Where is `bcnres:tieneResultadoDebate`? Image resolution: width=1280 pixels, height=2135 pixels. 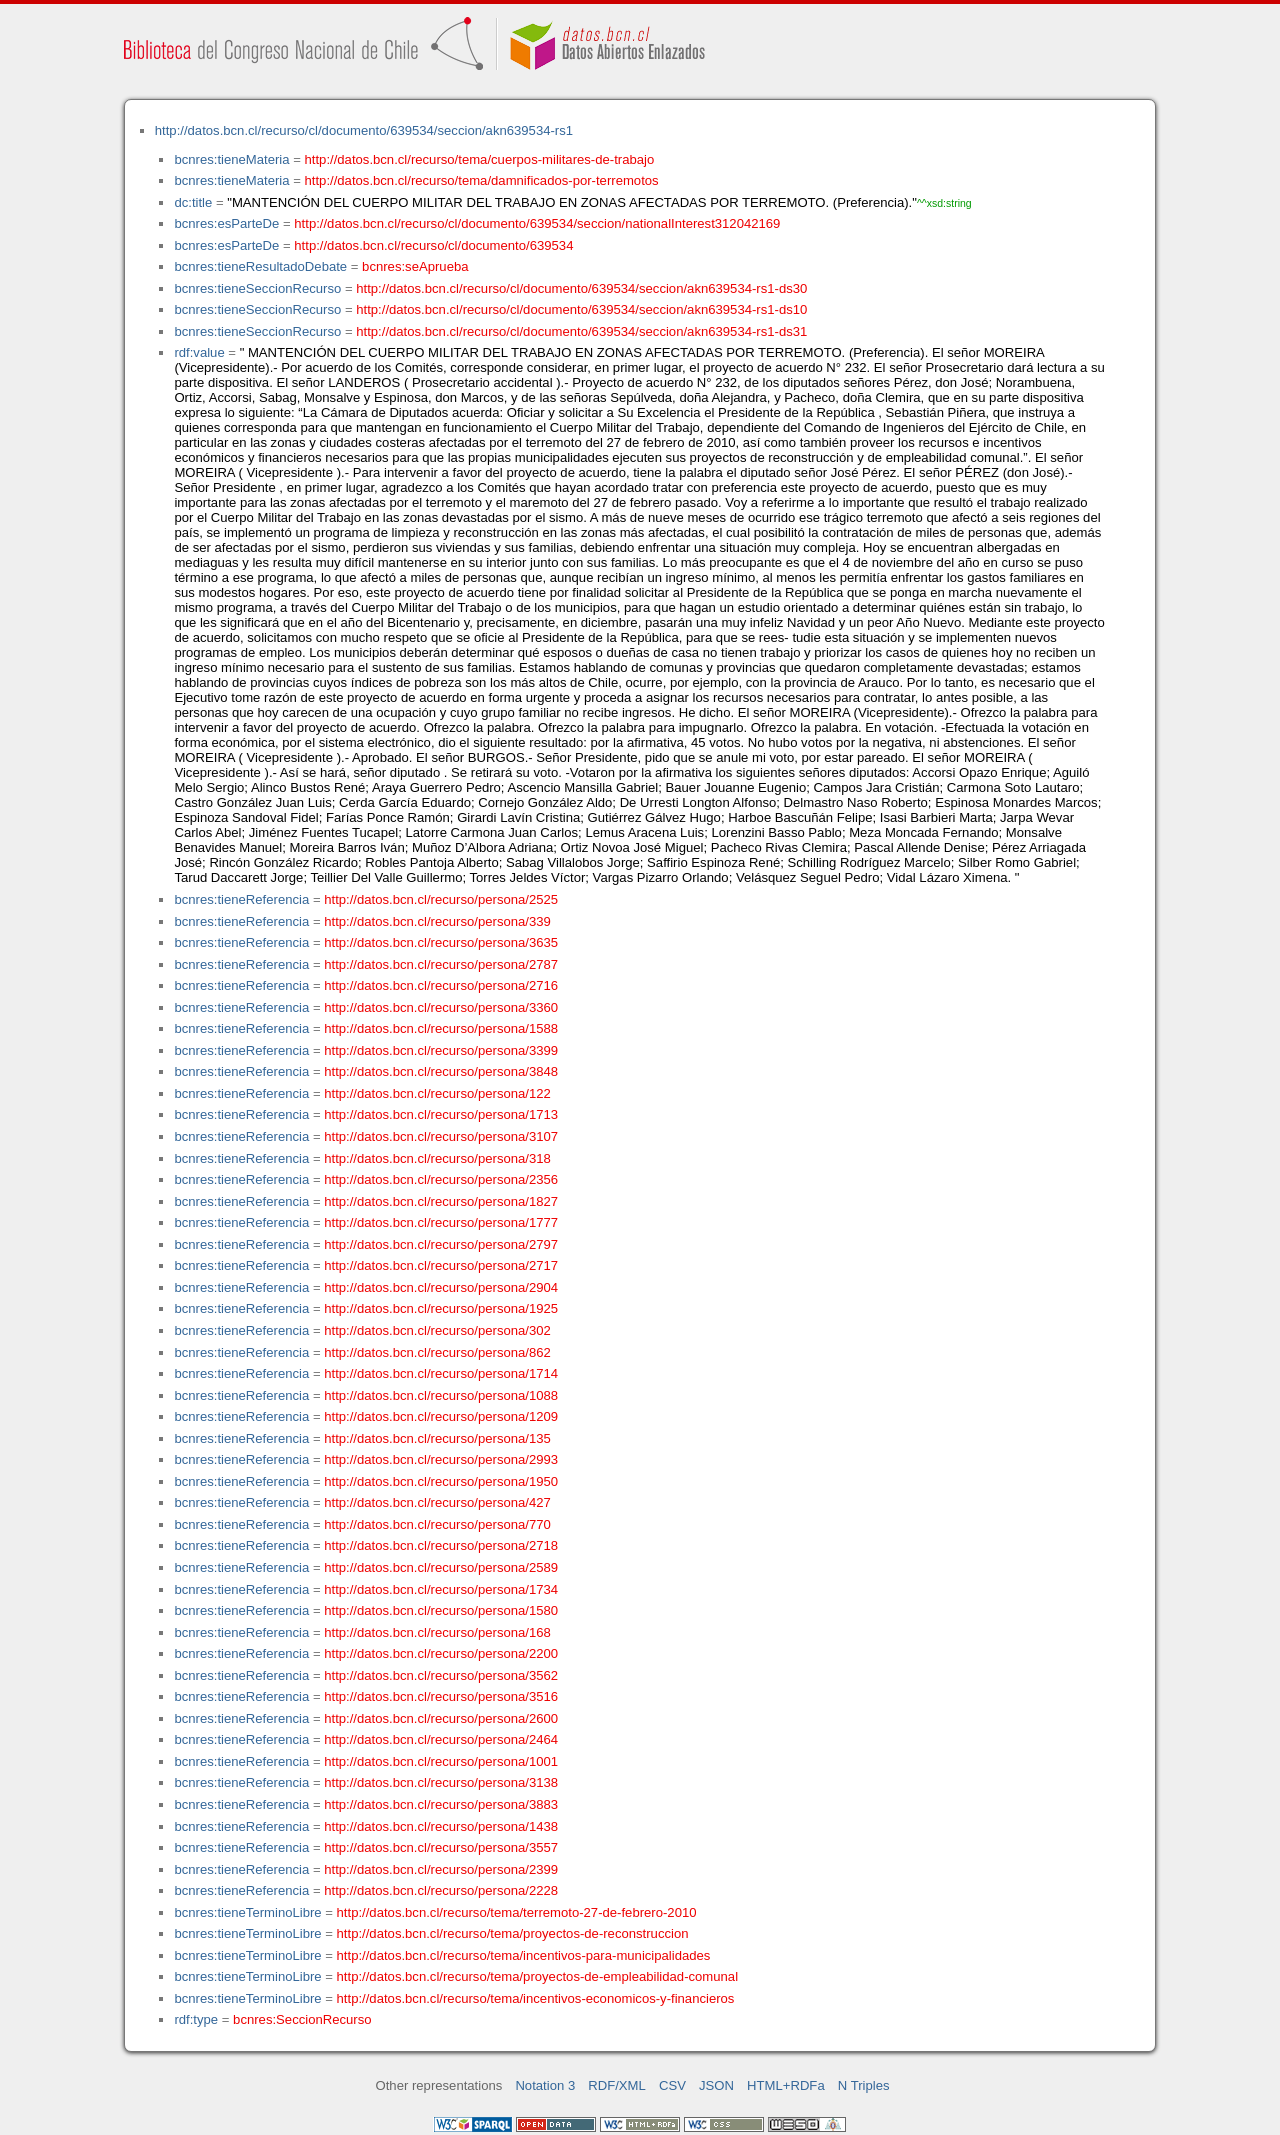 bcnres:tieneResultadoDebate is located at coordinates (260, 266).